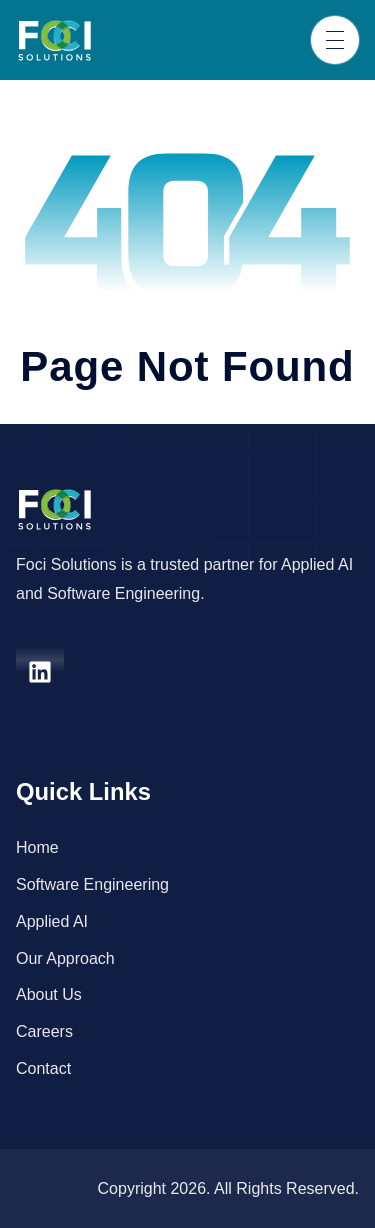 This screenshot has width=375, height=1228. Describe the element at coordinates (43, 1068) in the screenshot. I see `Contact` at that location.